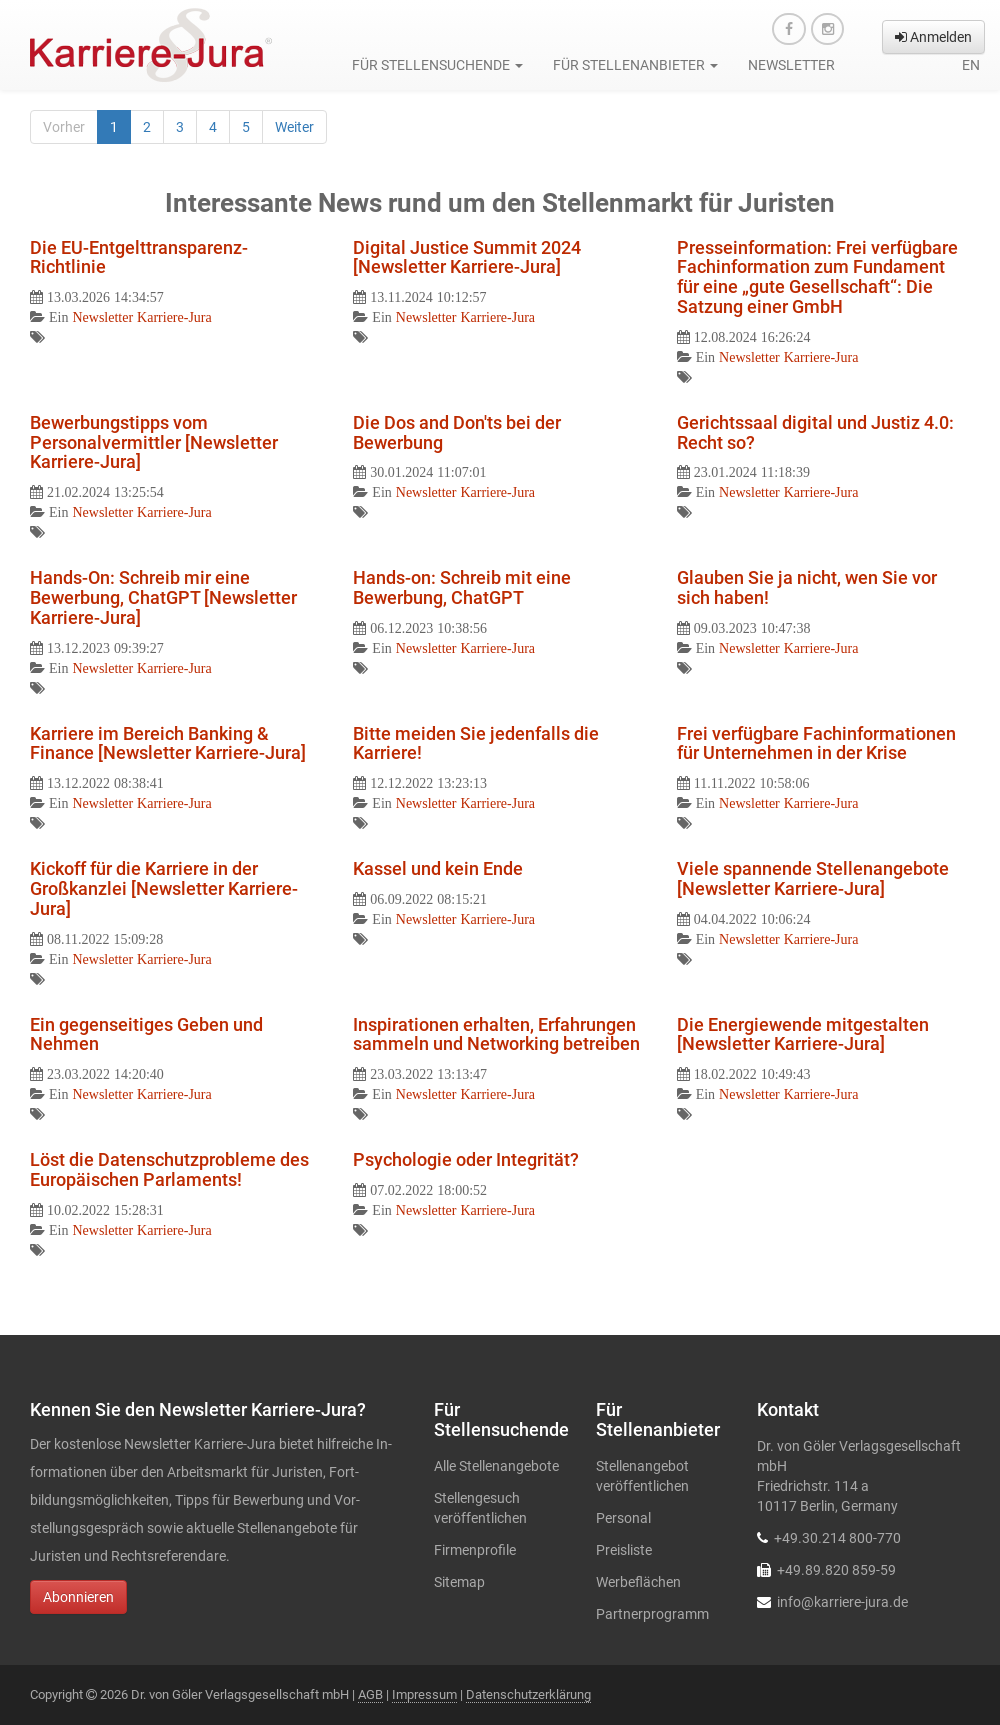 This screenshot has height=1725, width=1000. Describe the element at coordinates (475, 1550) in the screenshot. I see `Firmenprofile` at that location.